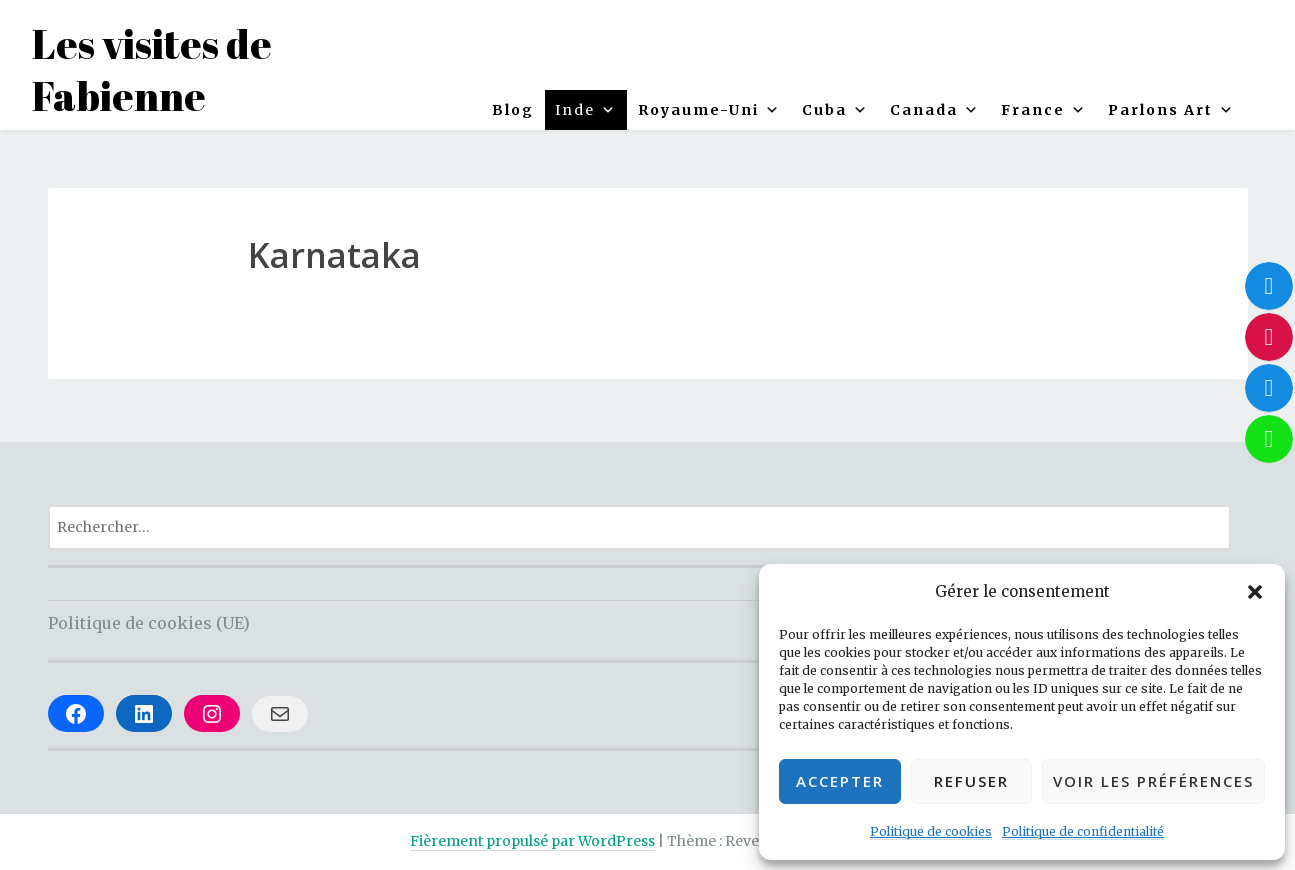 This screenshot has width=1295, height=870. What do you see at coordinates (513, 110) in the screenshot?
I see `Blog` at bounding box center [513, 110].